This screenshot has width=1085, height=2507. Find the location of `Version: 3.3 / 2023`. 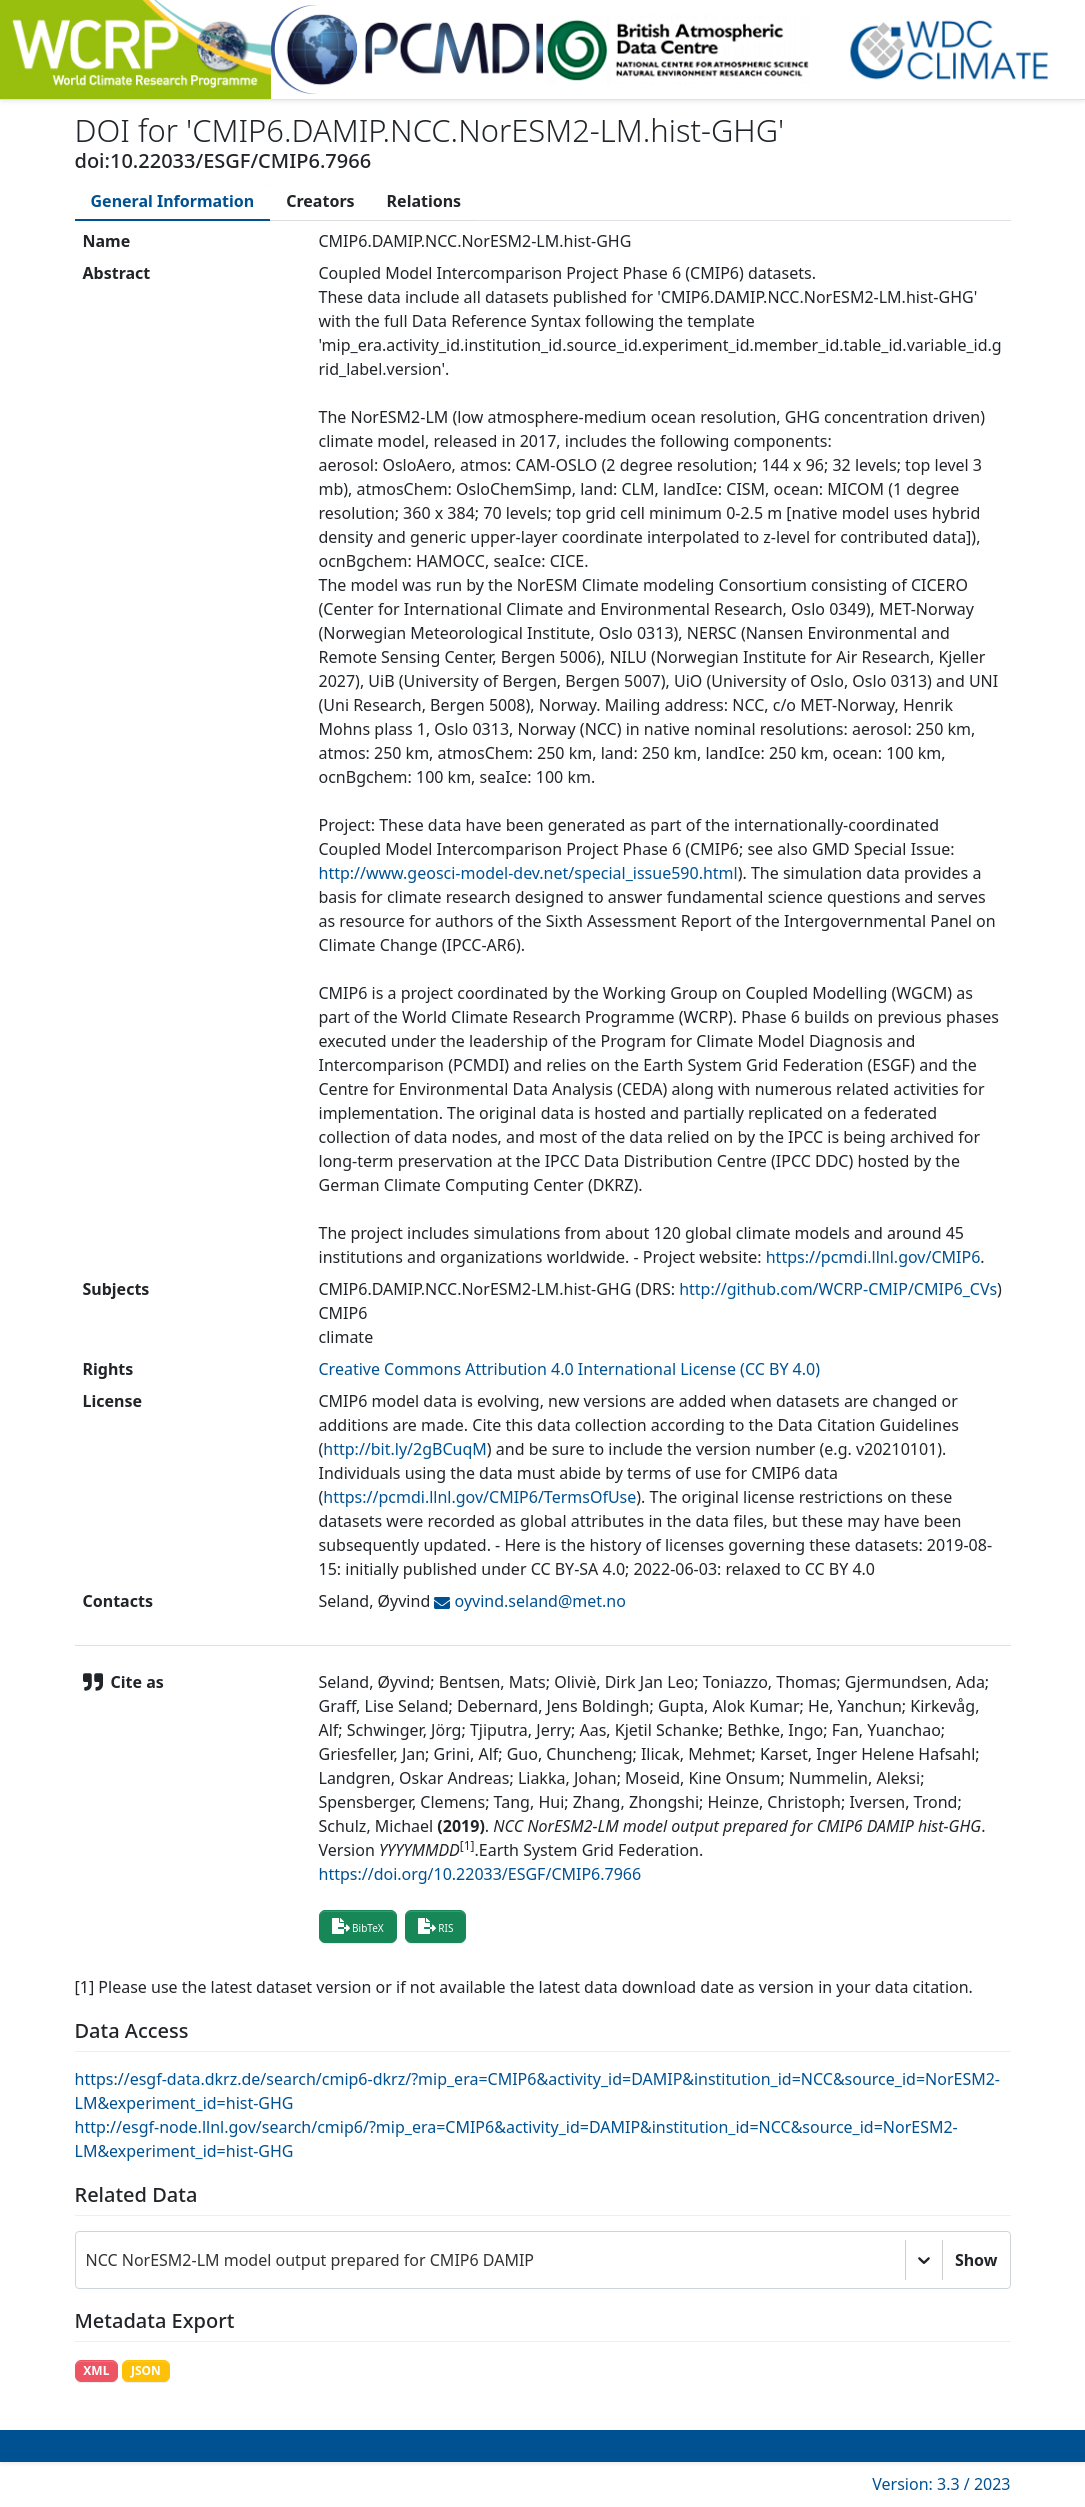

Version: 3.3 / 2023 is located at coordinates (941, 2484).